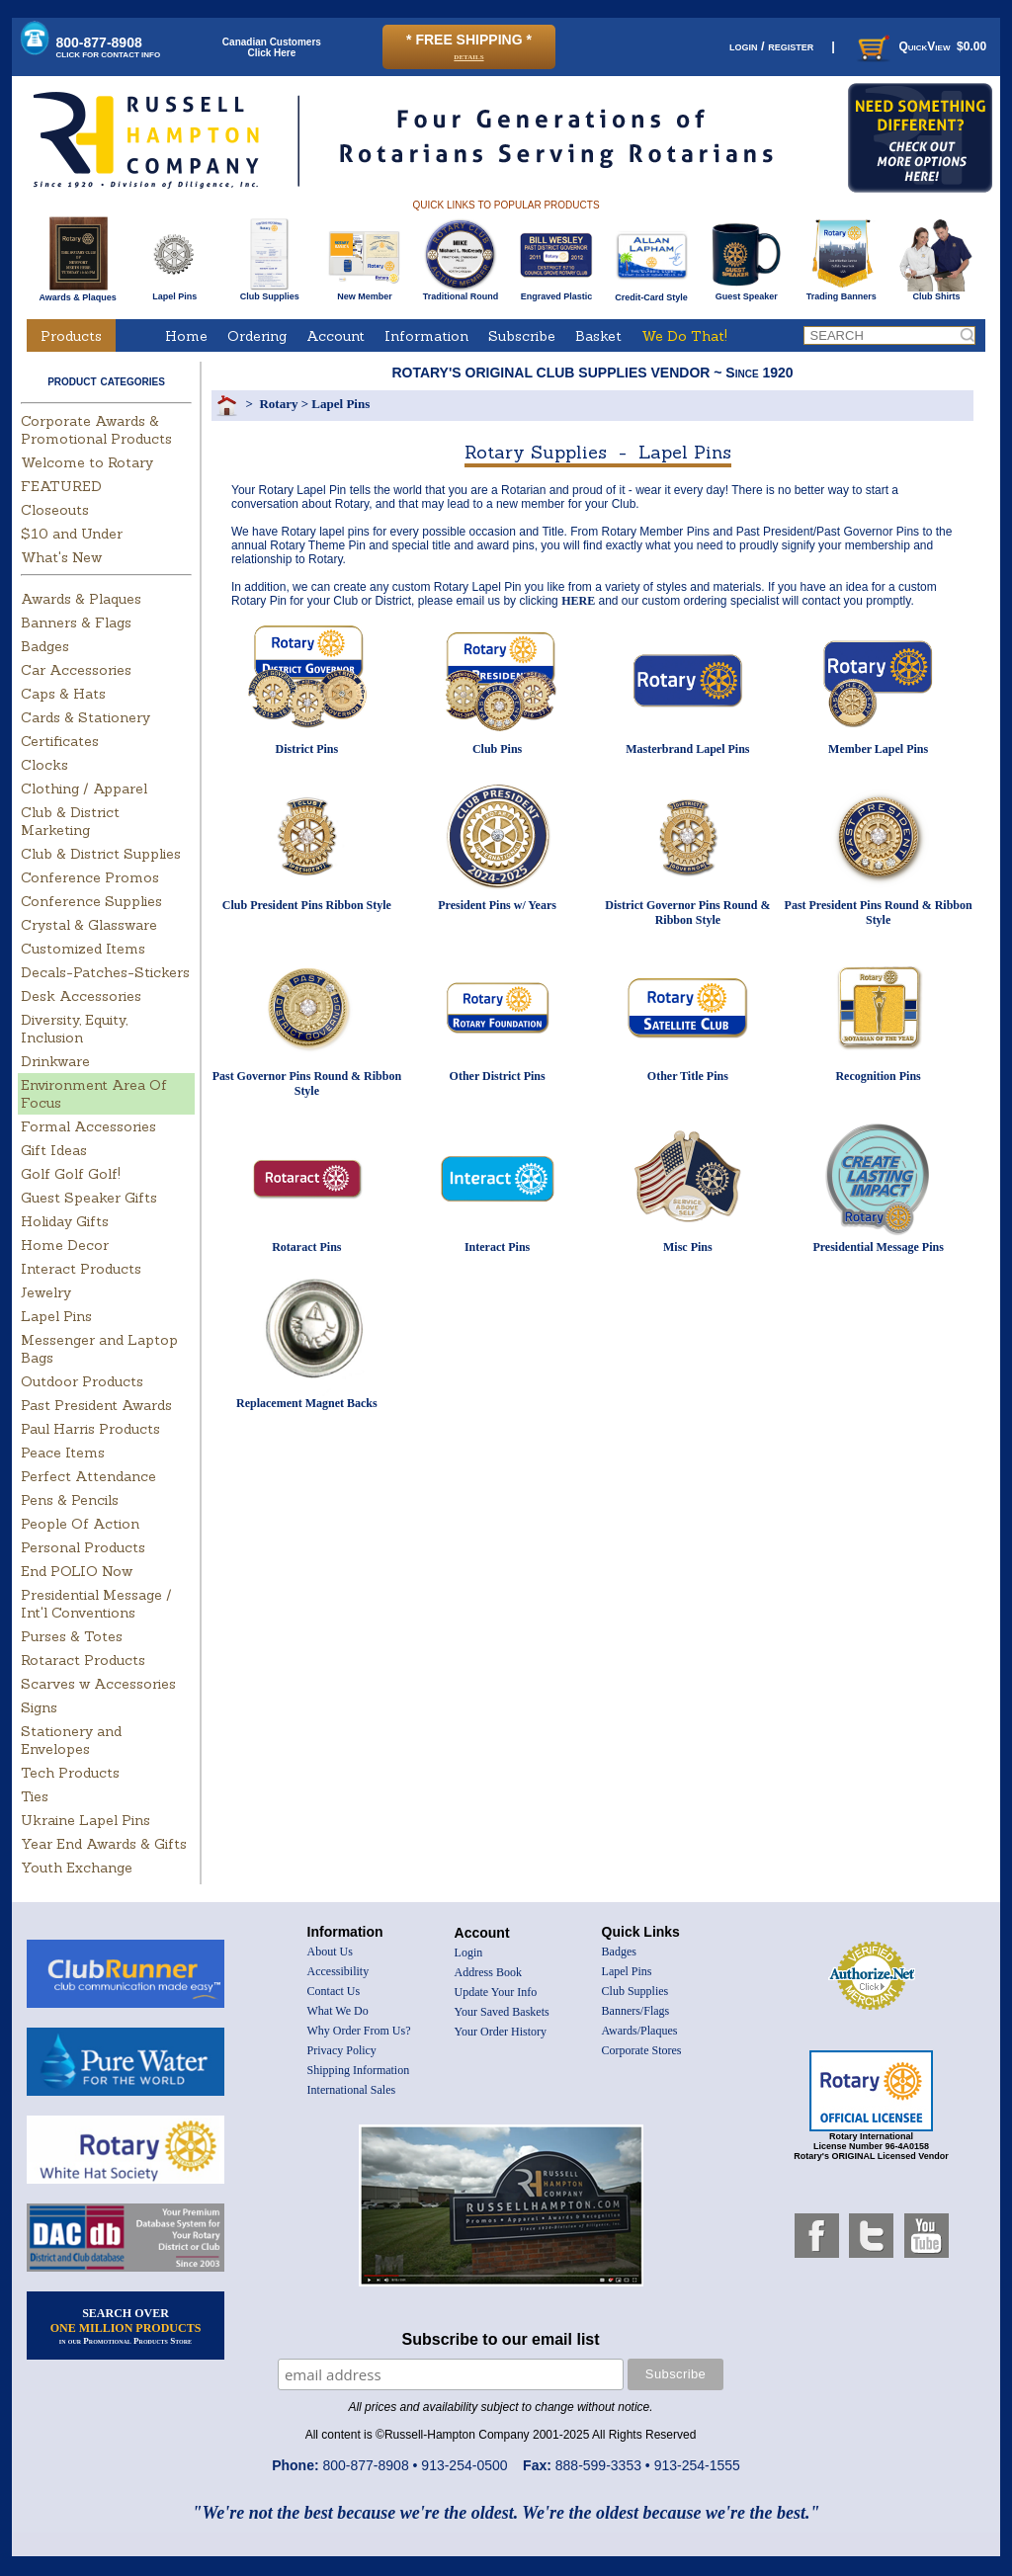 This screenshot has width=1012, height=2576. Describe the element at coordinates (687, 912) in the screenshot. I see `District Governor Pins Round & Ribbon Style` at that location.